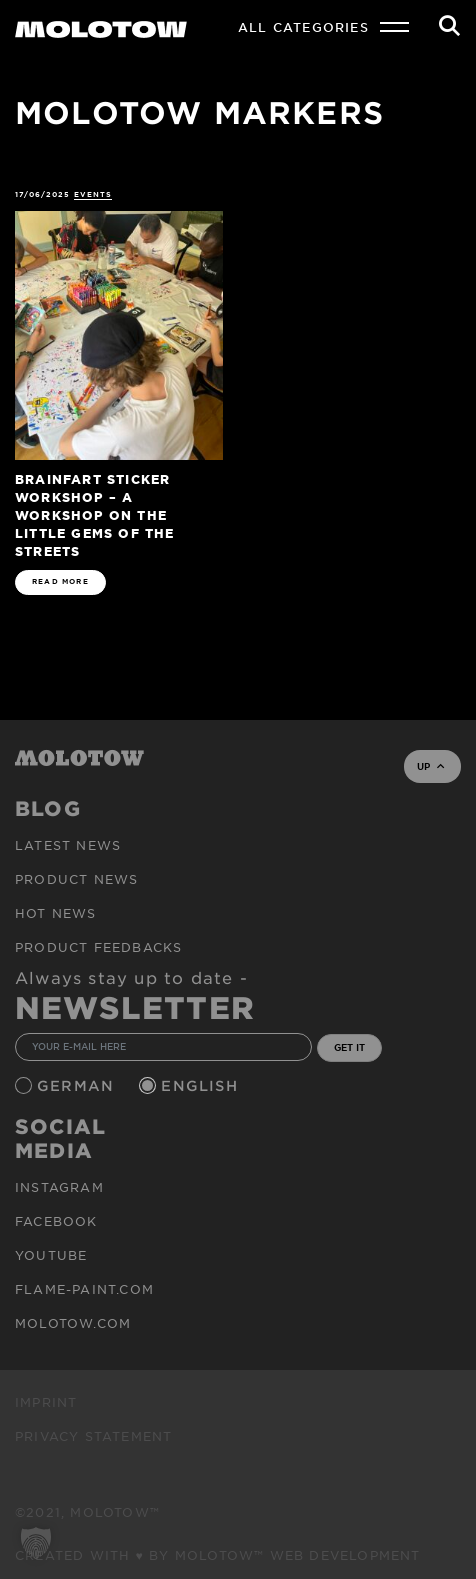 The width and height of the screenshot is (476, 1579). I want to click on Instagram, so click(59, 1187).